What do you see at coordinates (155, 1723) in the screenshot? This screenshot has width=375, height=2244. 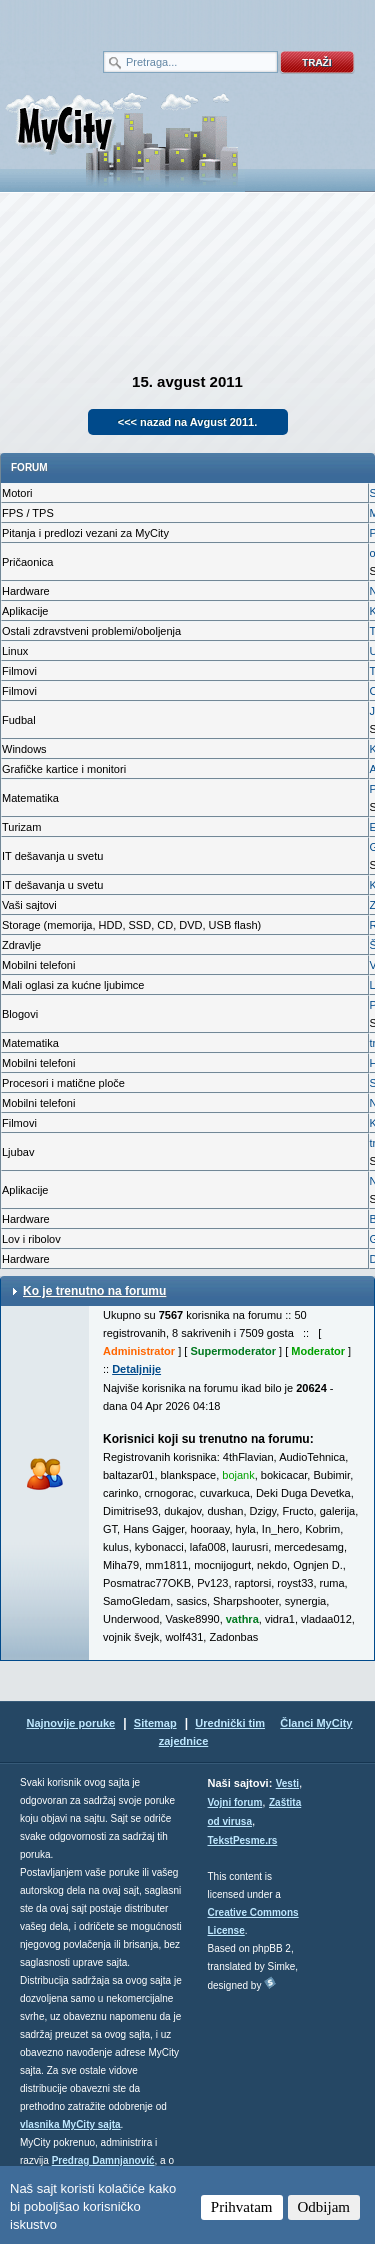 I see `Sitemap` at bounding box center [155, 1723].